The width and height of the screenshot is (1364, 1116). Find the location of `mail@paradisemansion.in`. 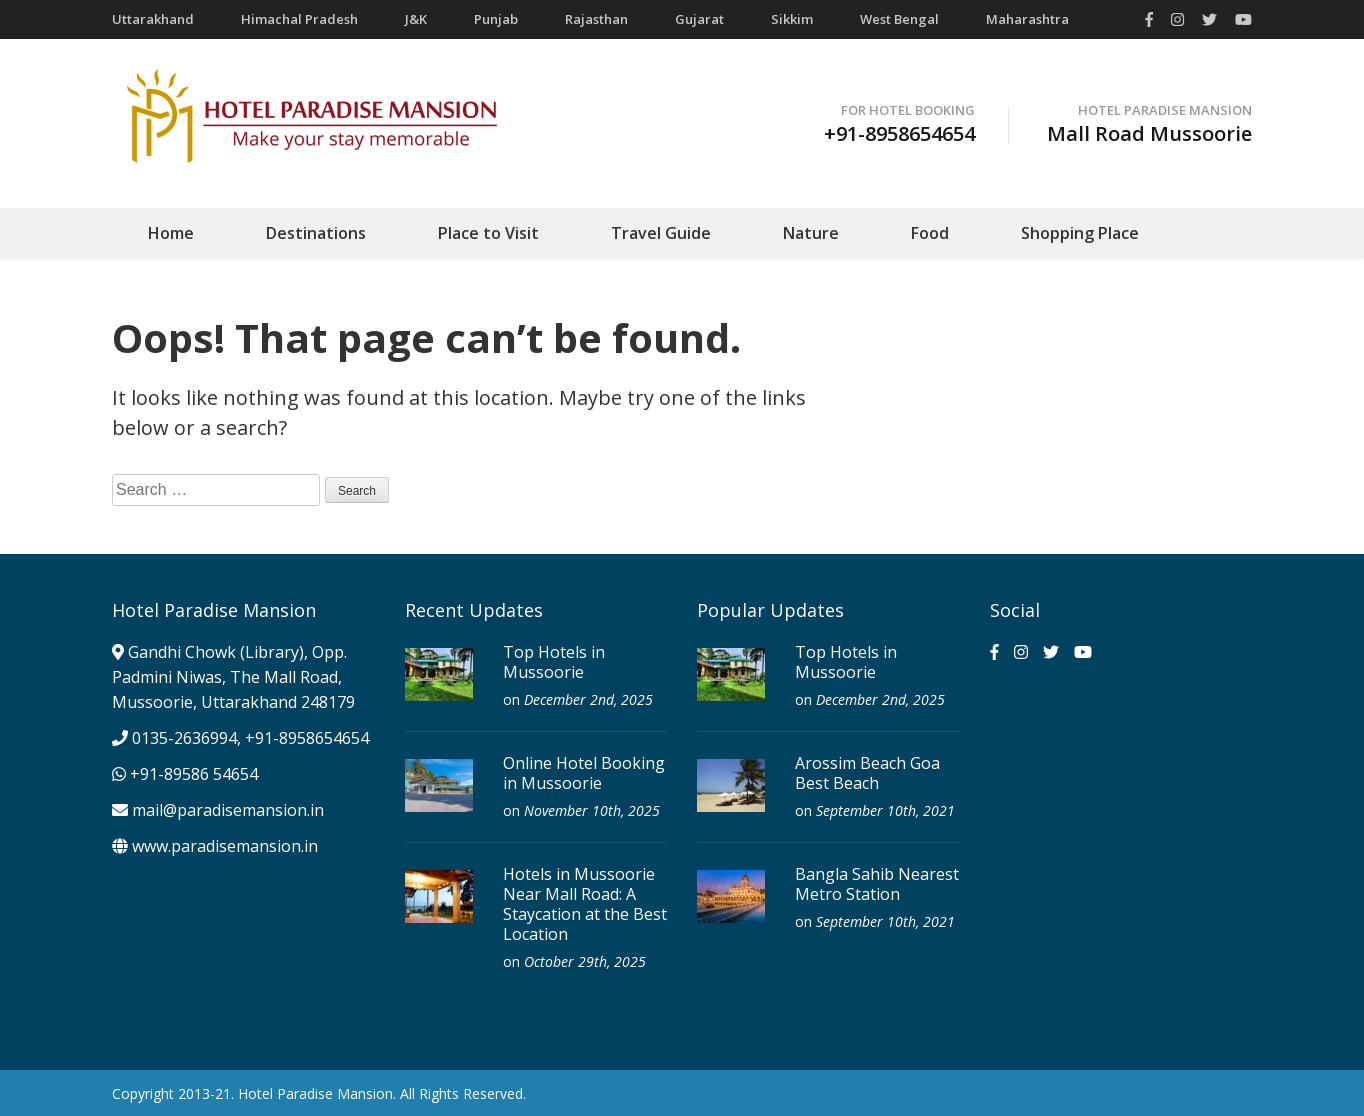

mail@paradisemansion.in is located at coordinates (228, 810).